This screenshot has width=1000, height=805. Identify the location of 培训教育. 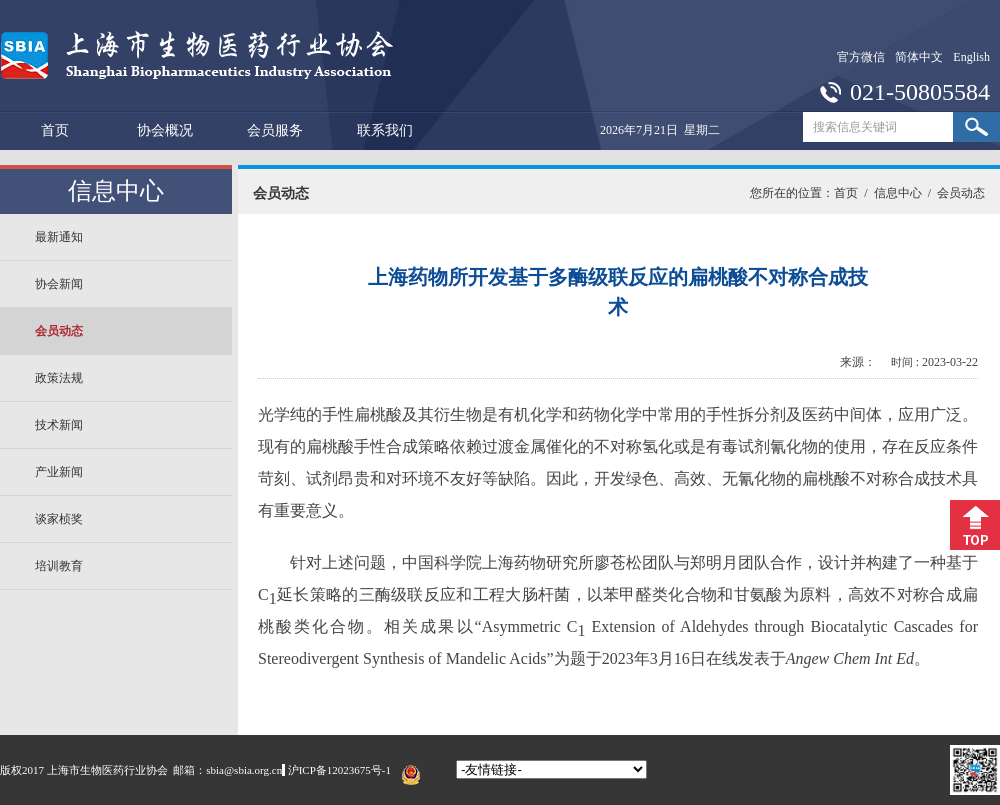
(59, 566).